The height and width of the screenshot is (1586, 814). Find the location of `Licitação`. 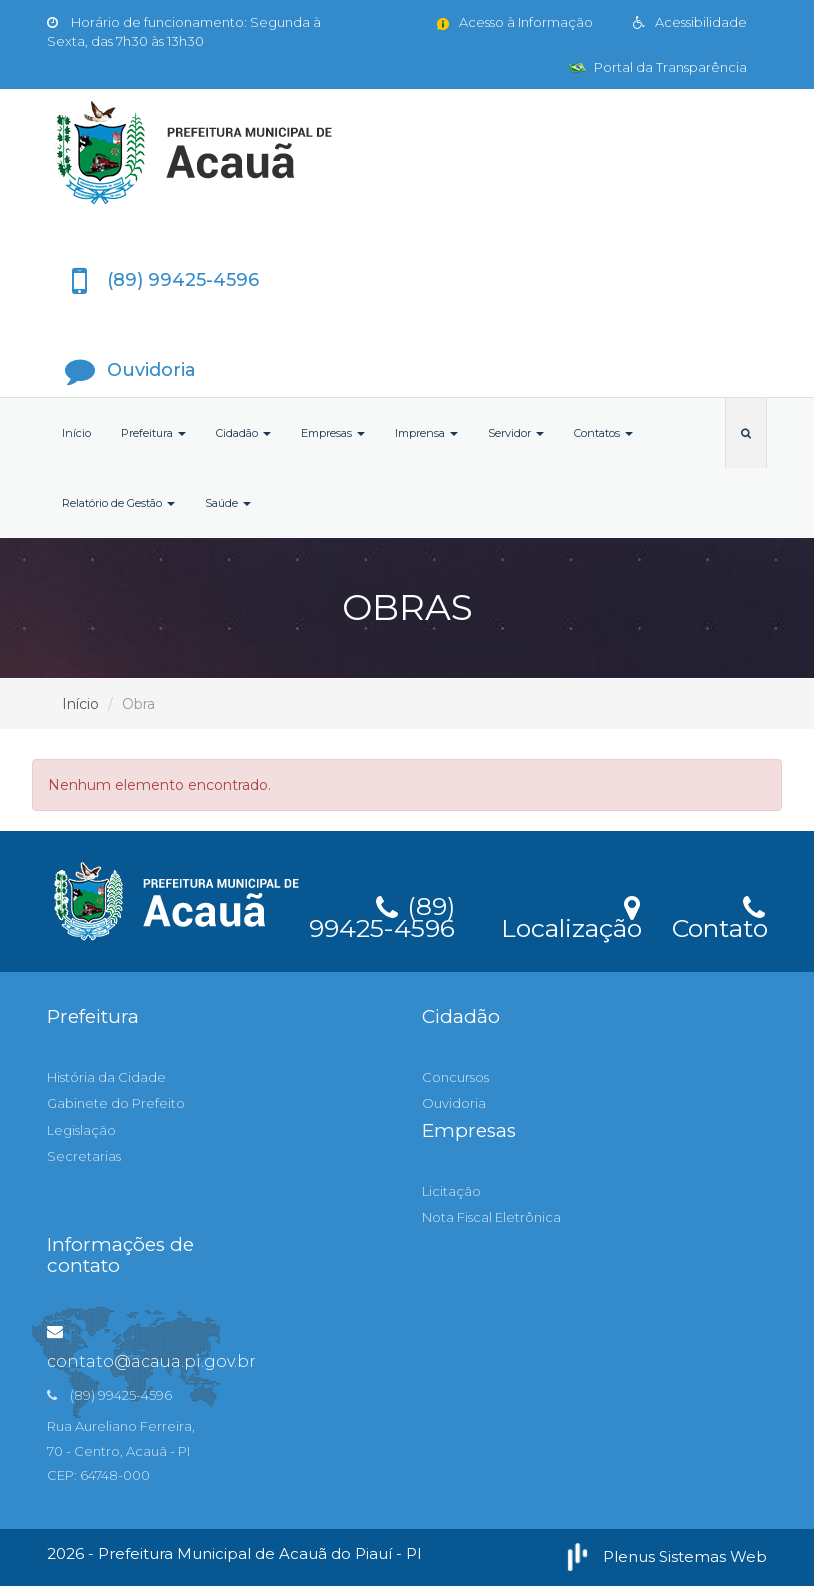

Licitação is located at coordinates (451, 1191).